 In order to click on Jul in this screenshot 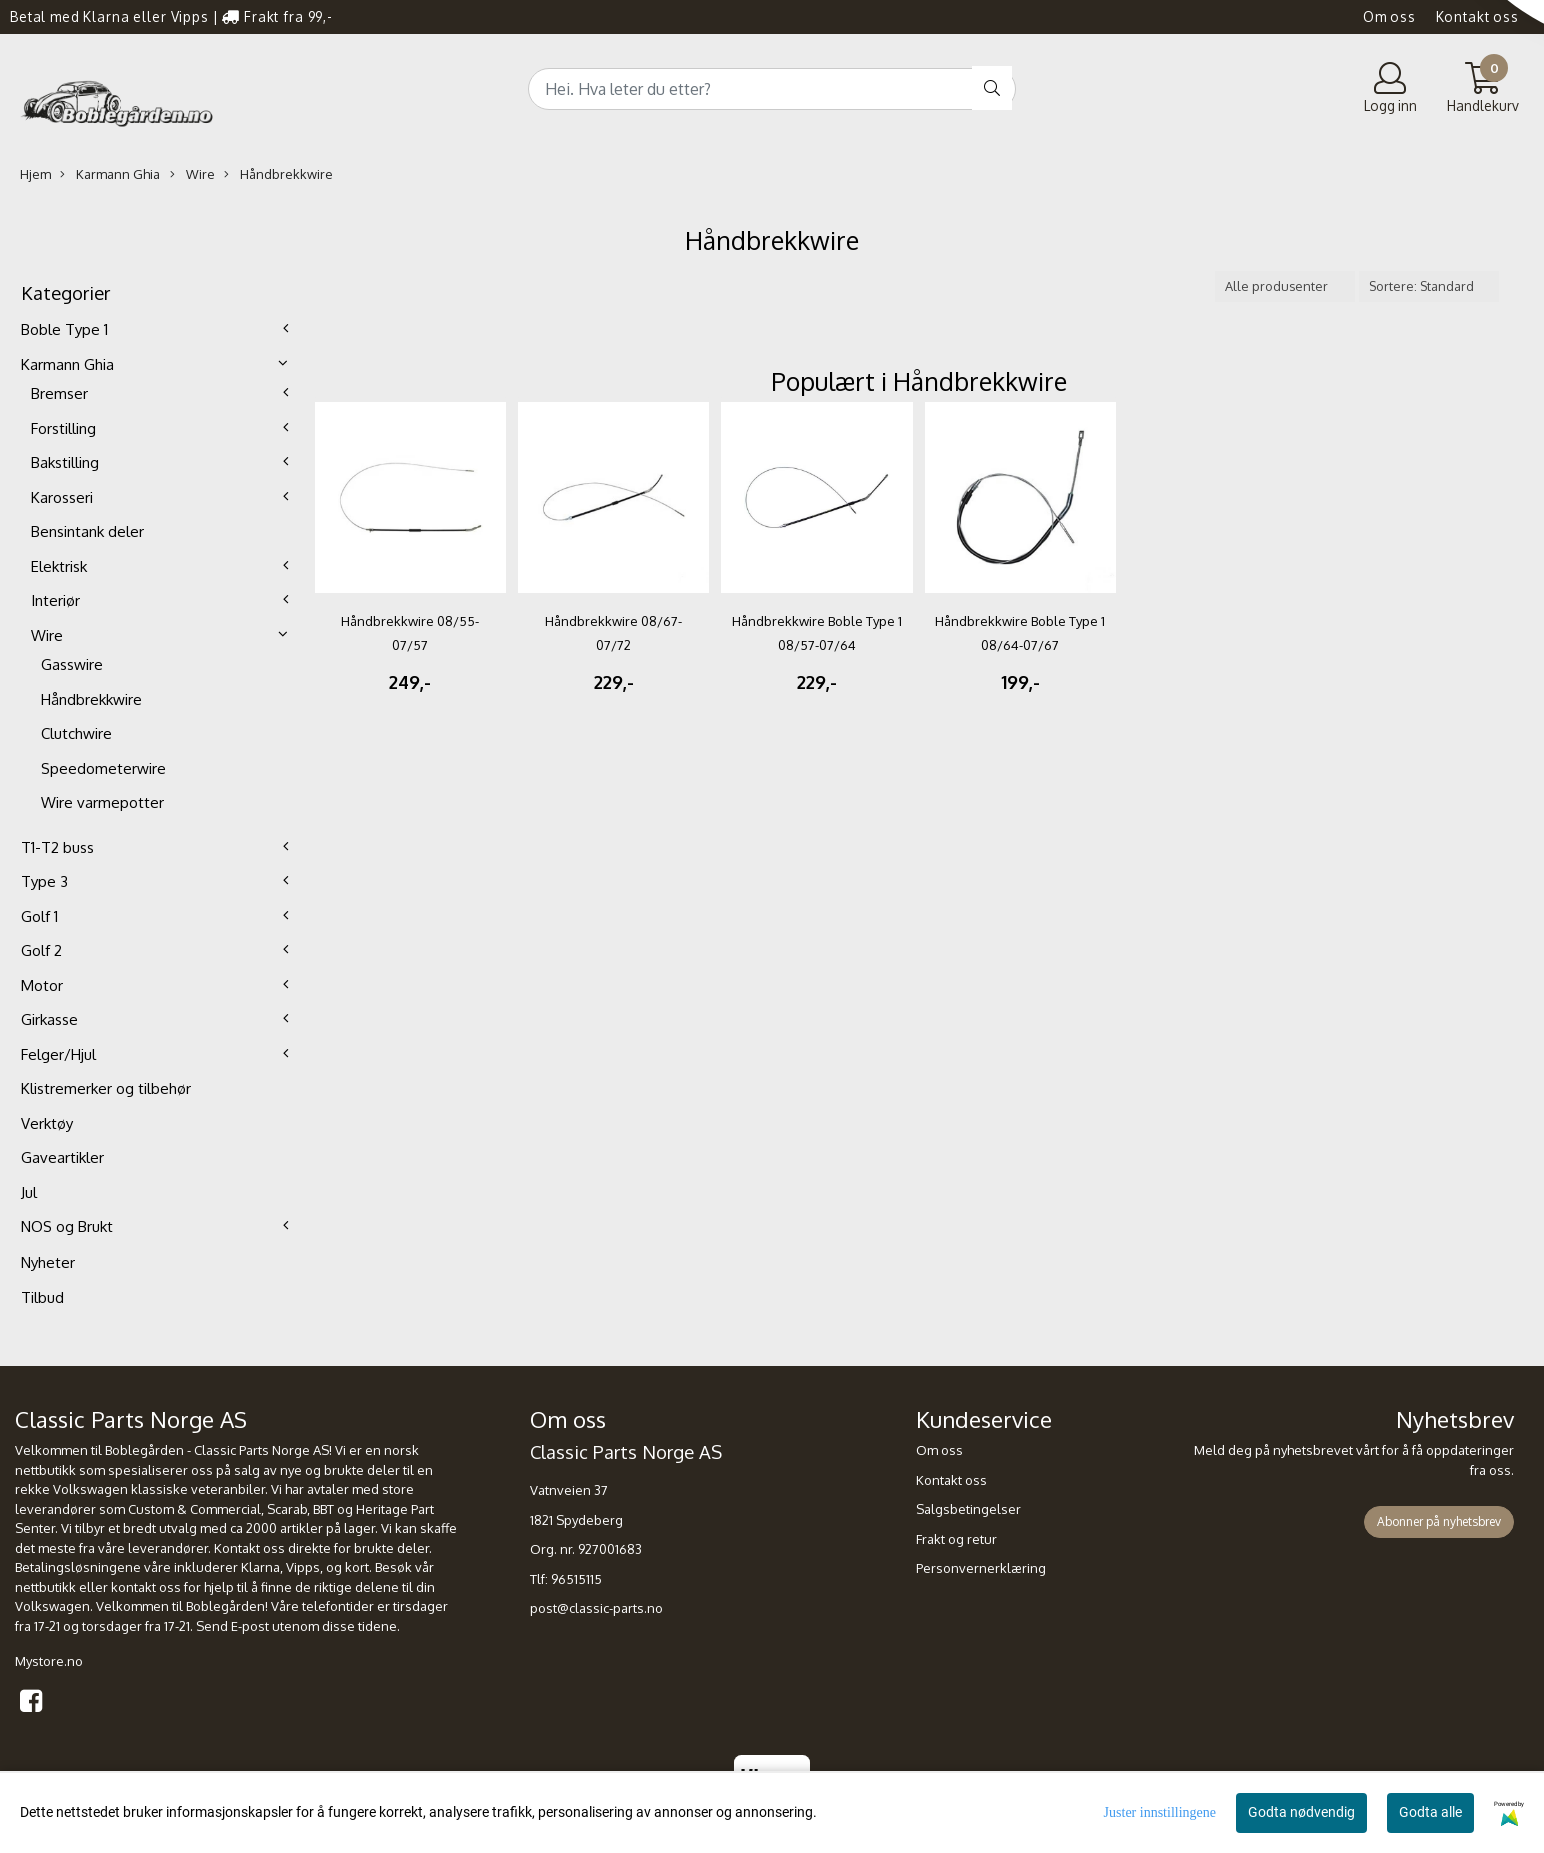, I will do `click(29, 1192)`.